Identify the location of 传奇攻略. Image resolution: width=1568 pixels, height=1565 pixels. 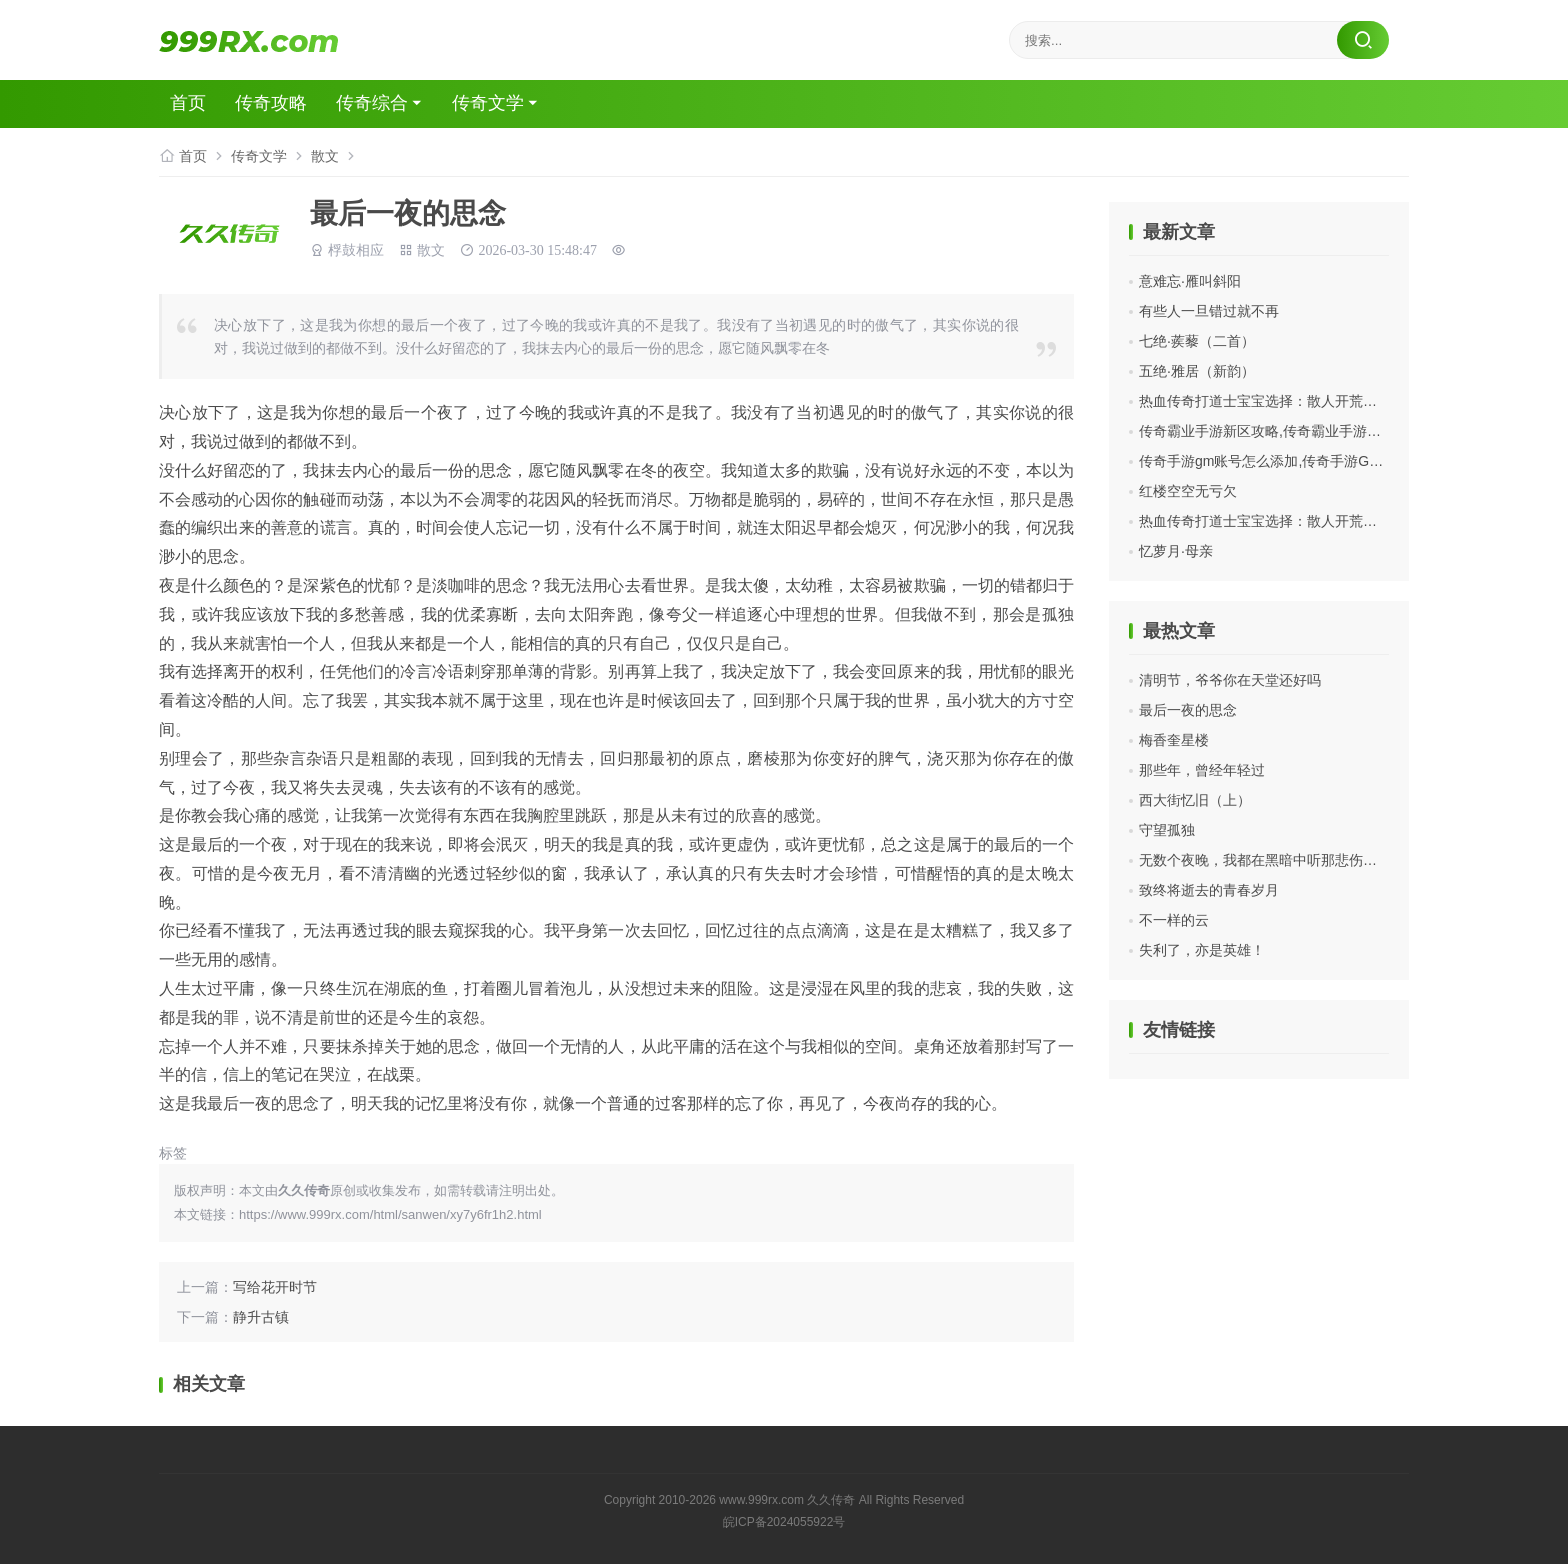
(276, 104).